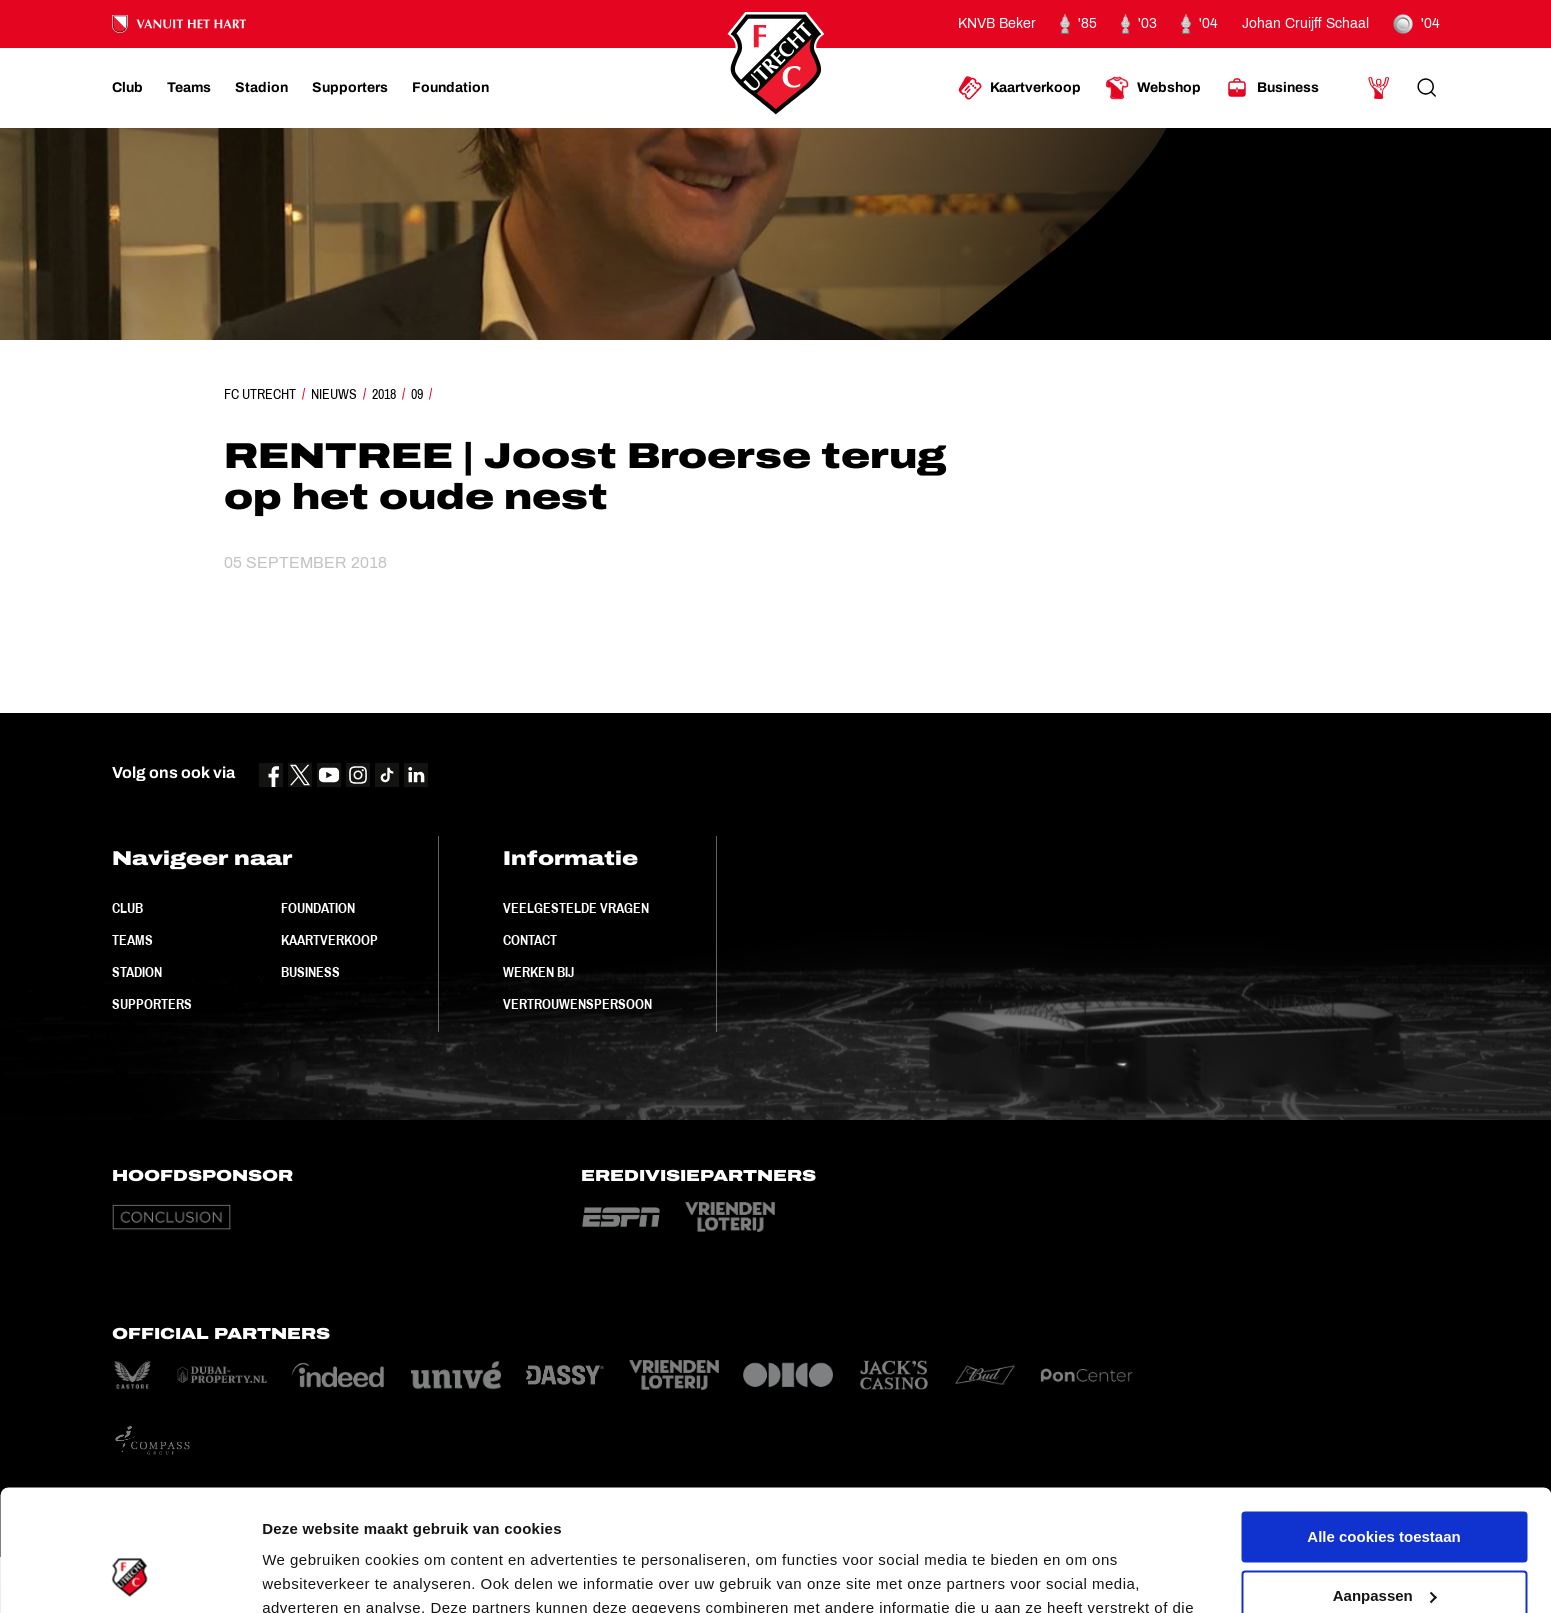 This screenshot has height=1613, width=1551. Describe the element at coordinates (417, 394) in the screenshot. I see `09` at that location.